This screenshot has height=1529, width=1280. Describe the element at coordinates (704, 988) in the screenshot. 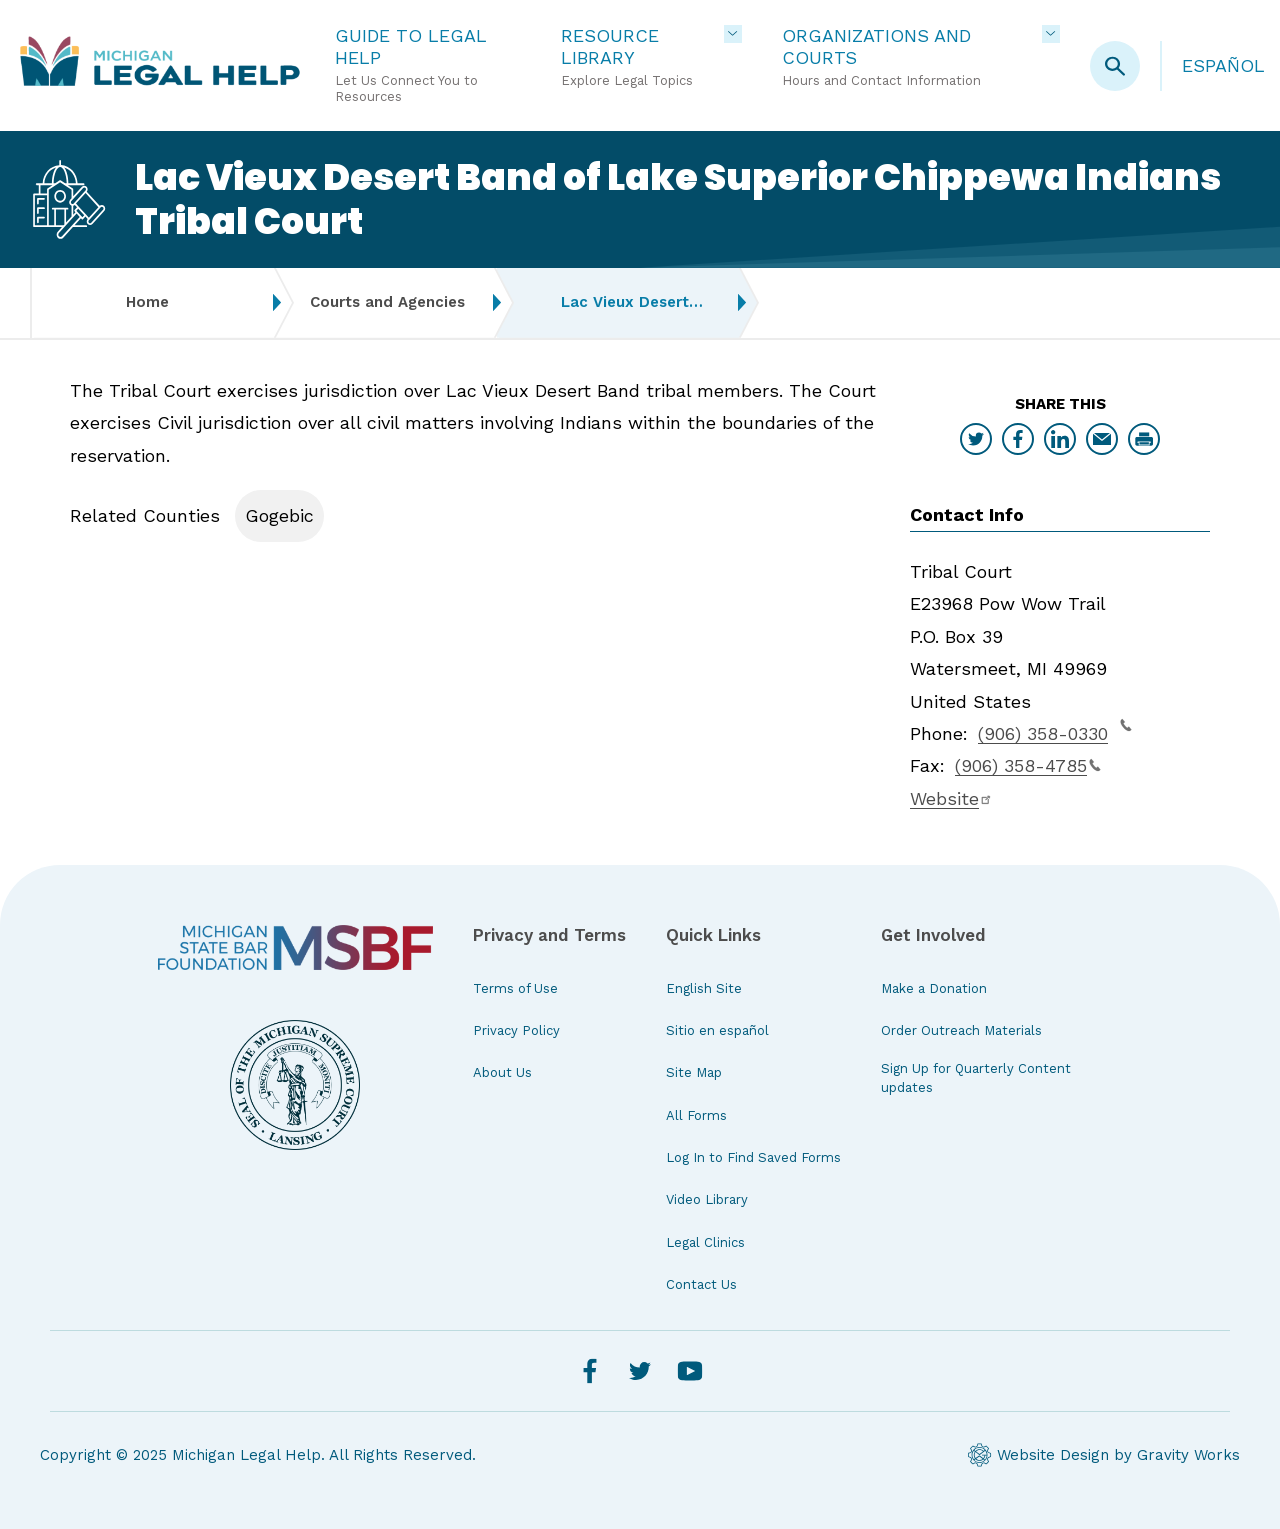

I see `English Site` at that location.